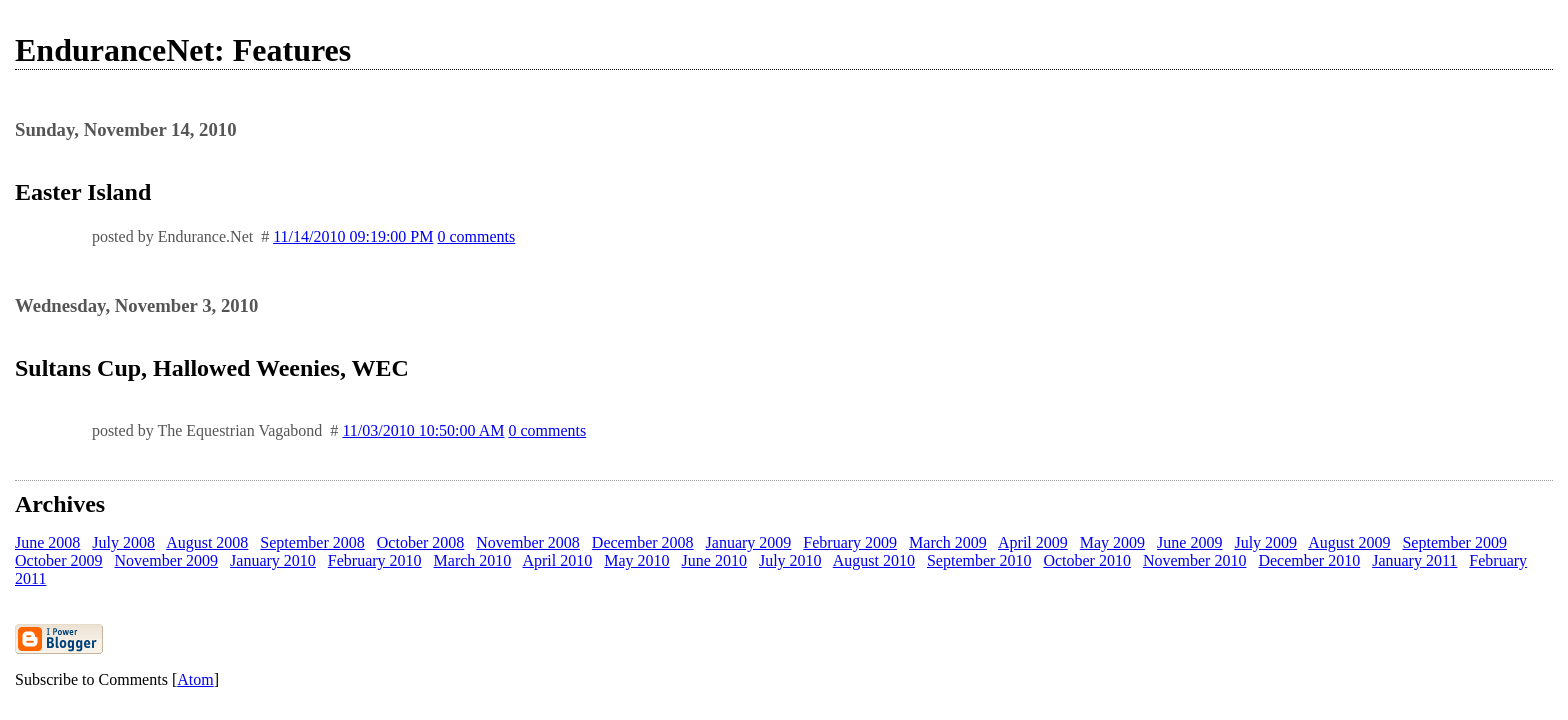  I want to click on October 2008, so click(421, 542).